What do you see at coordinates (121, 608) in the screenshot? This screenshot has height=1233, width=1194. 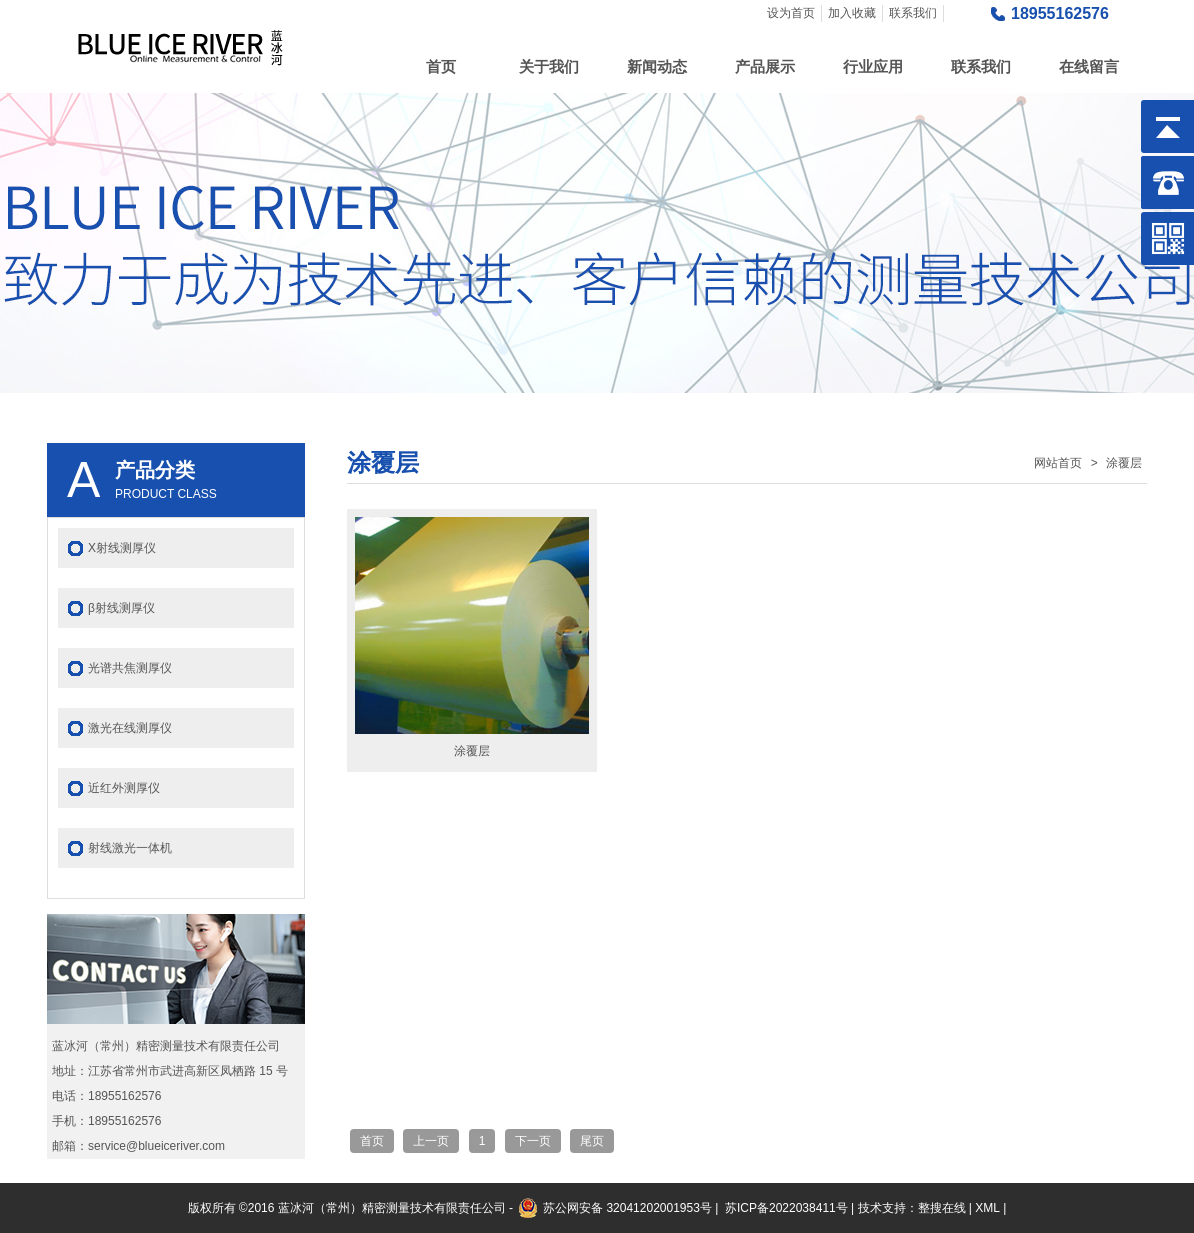 I see `β射线测厚仪` at bounding box center [121, 608].